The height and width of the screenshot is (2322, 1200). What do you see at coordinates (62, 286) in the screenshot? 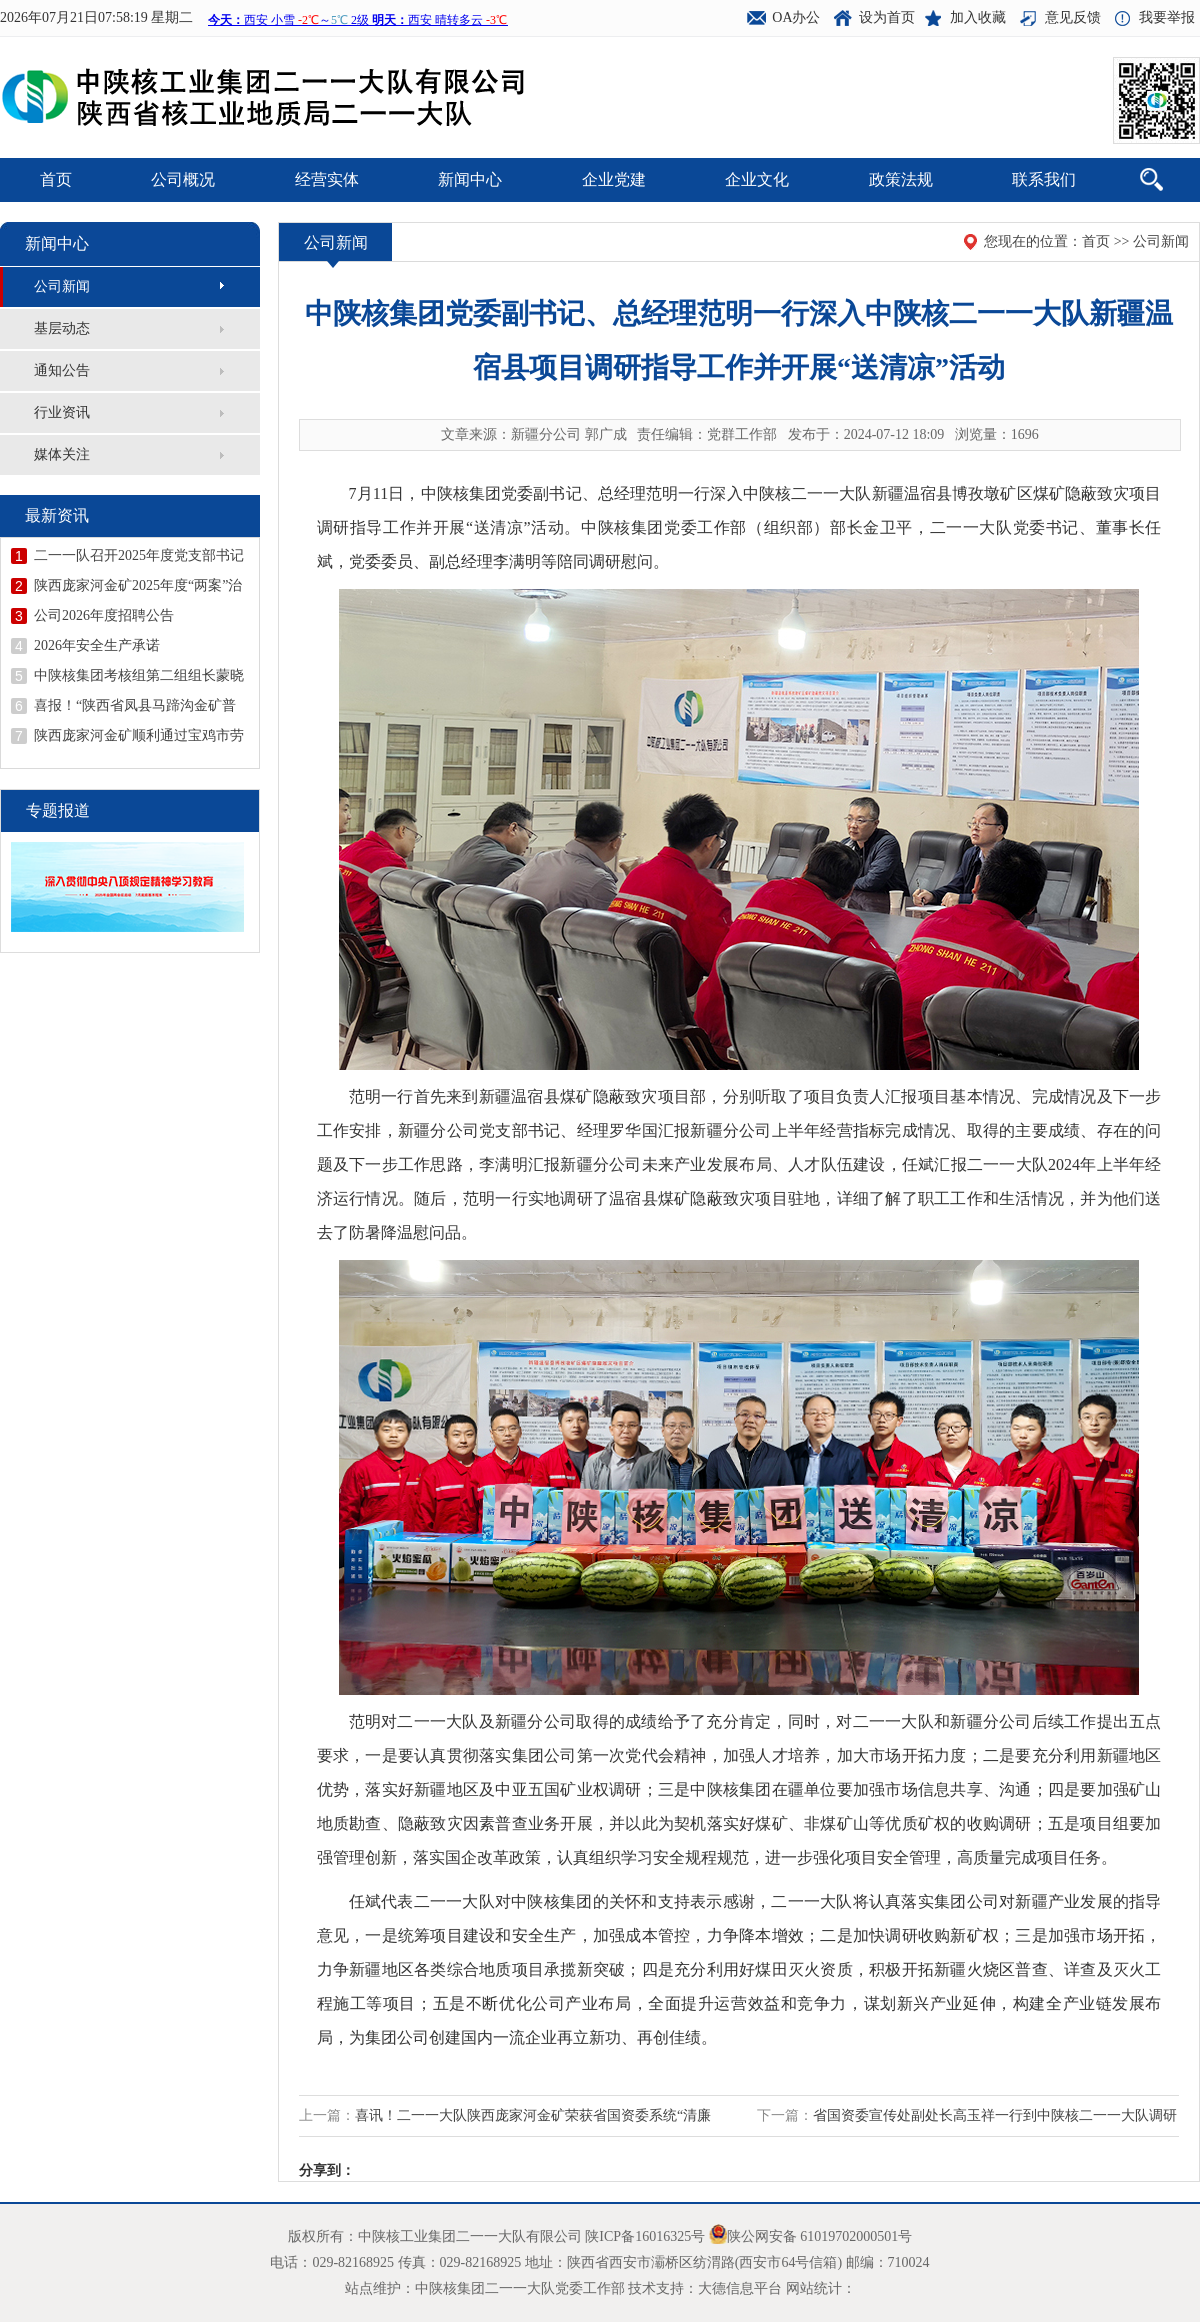
I see `公司新闻` at bounding box center [62, 286].